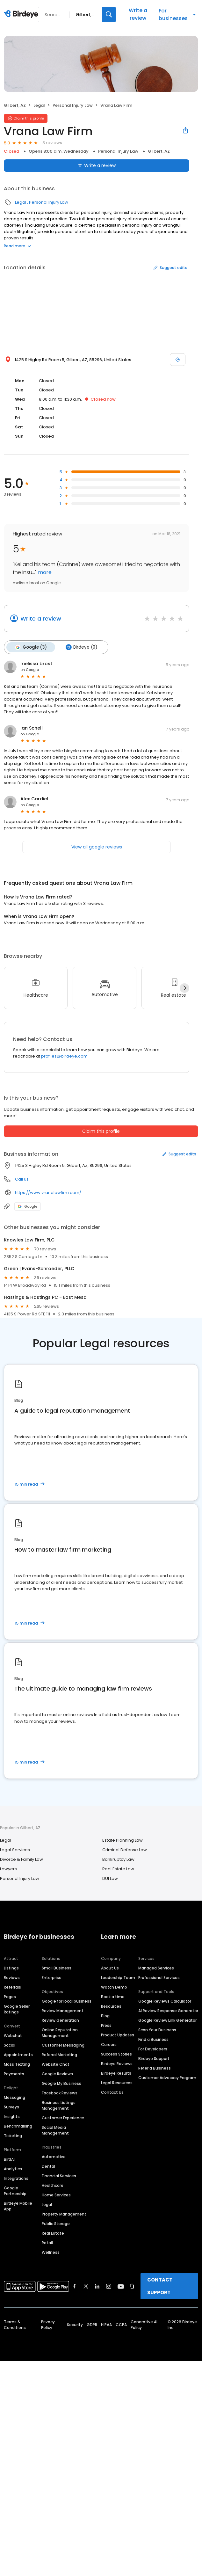 The width and height of the screenshot is (202, 2576). Describe the element at coordinates (157, 2029) in the screenshot. I see `Scan Your Business` at that location.